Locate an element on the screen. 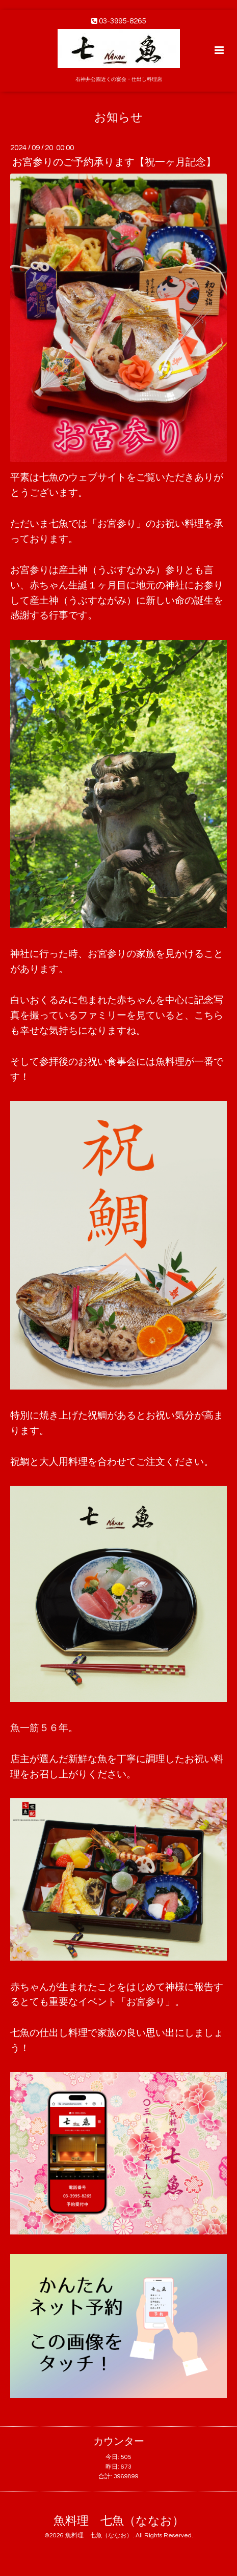 The image size is (237, 2576). お宮参りのご予約承ります【祝一ヶ月記念】 is located at coordinates (114, 162).